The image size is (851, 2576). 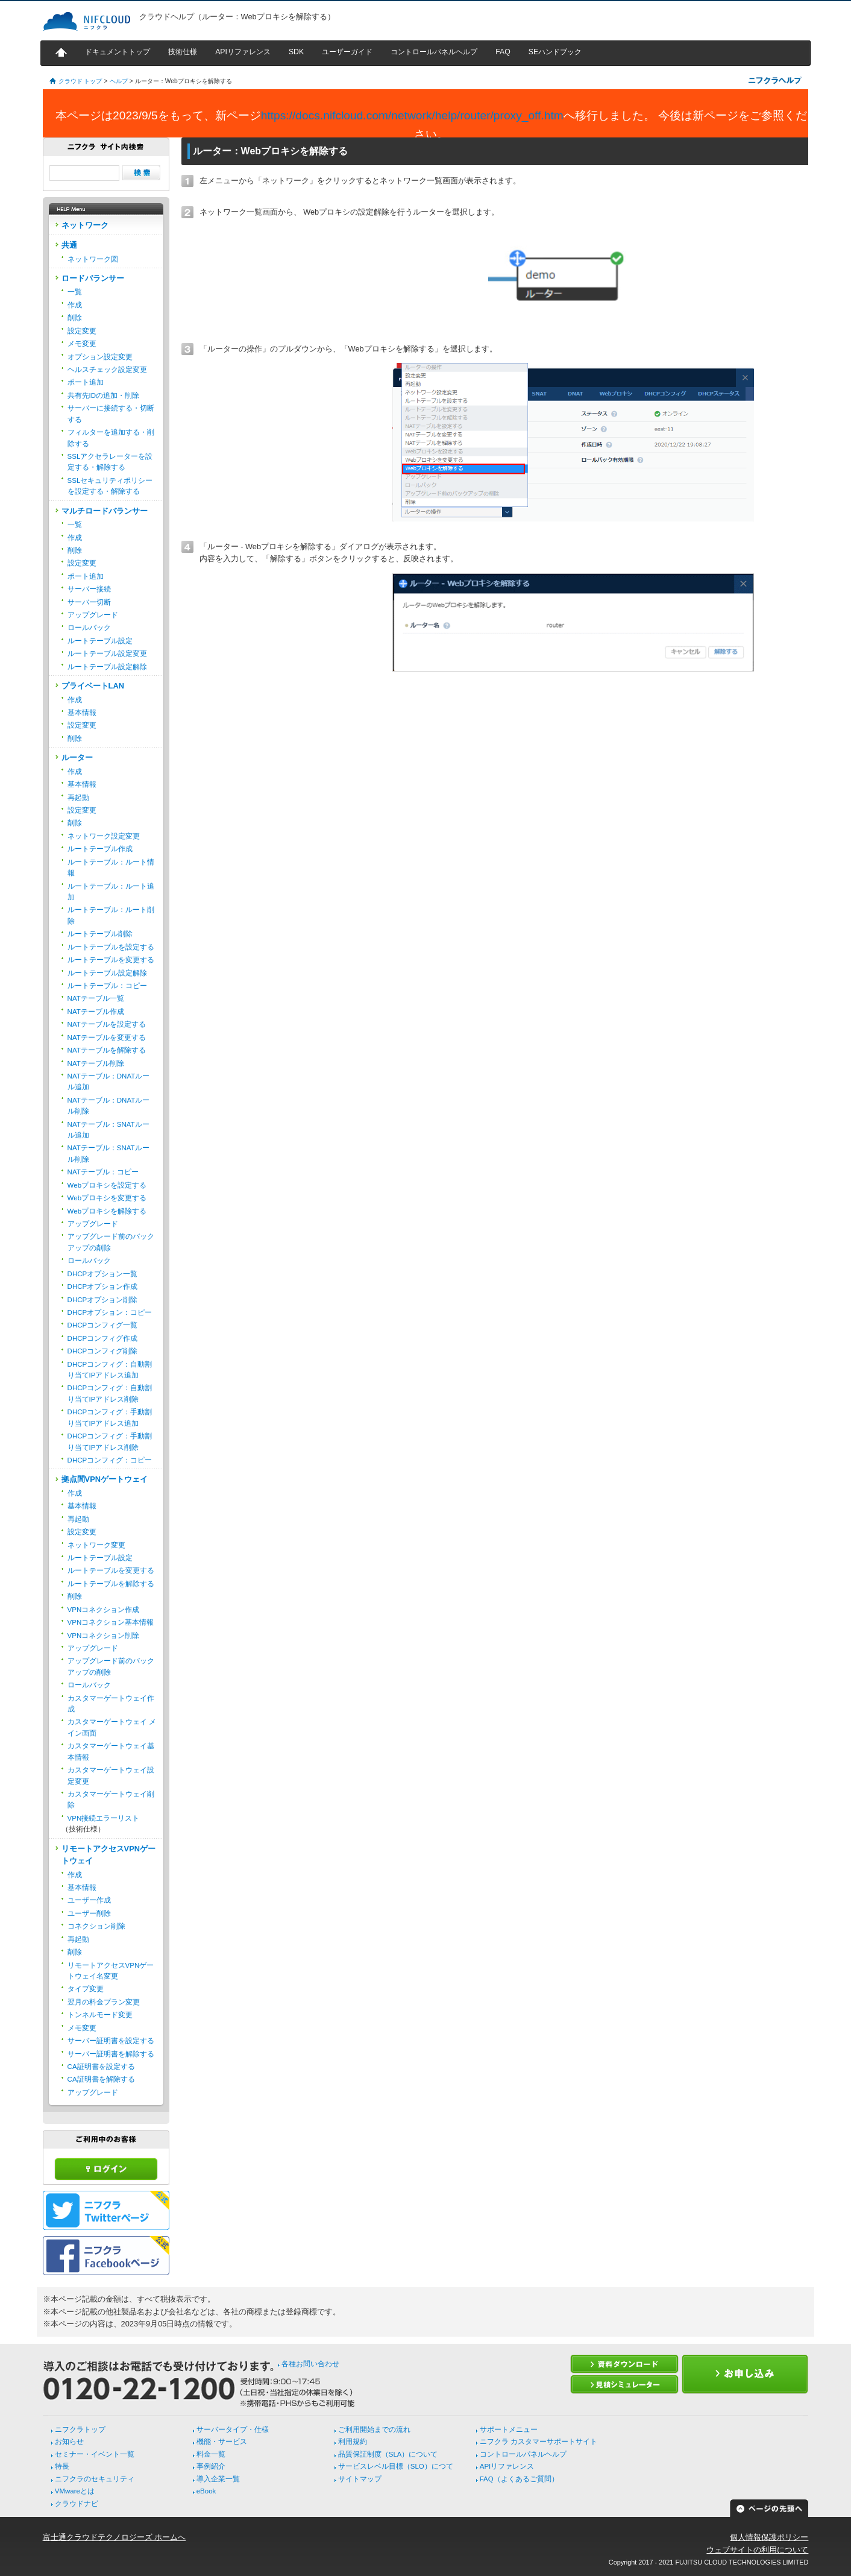 I want to click on 特長, so click(x=62, y=2466).